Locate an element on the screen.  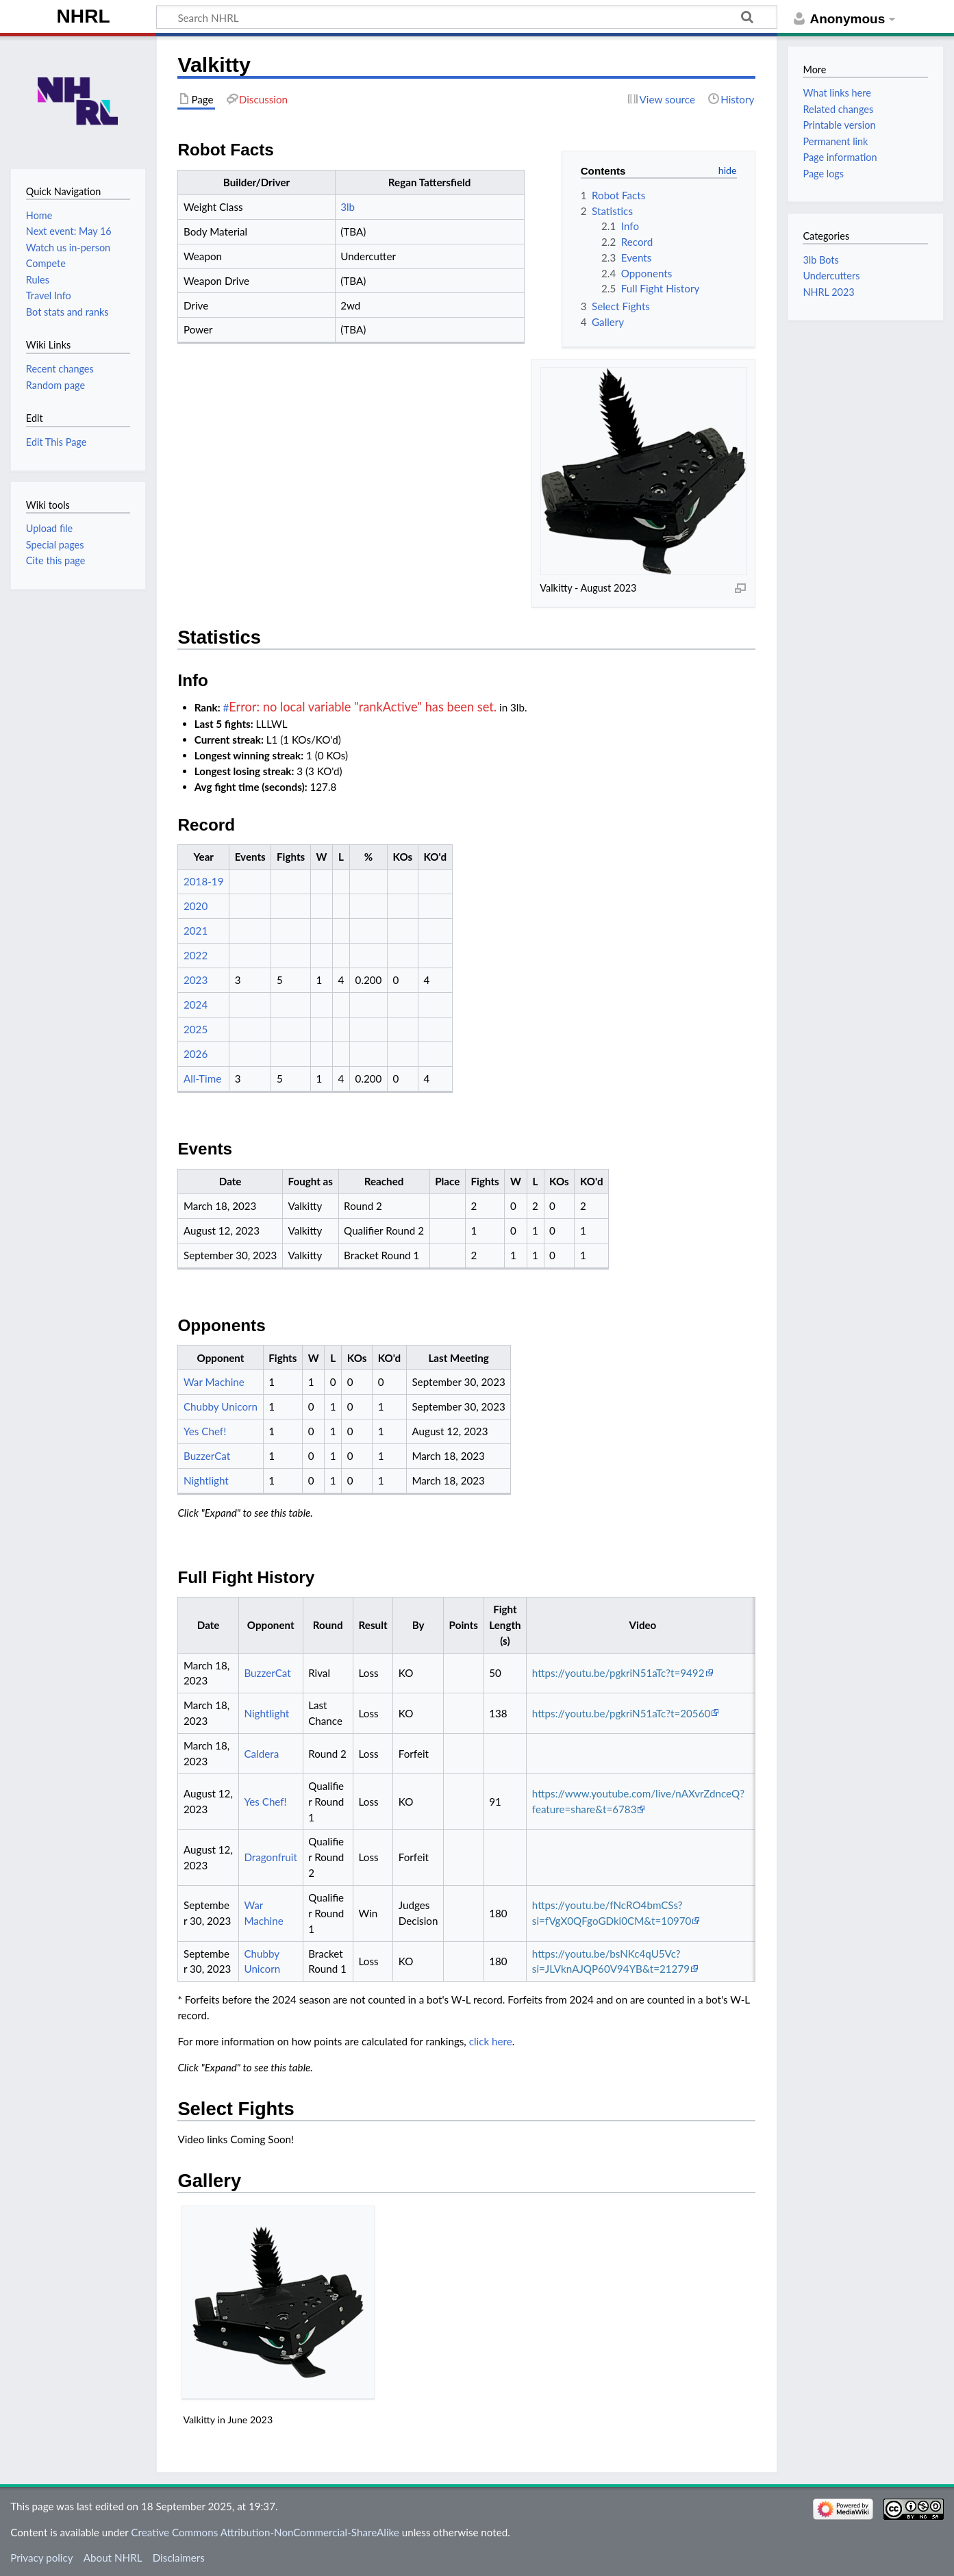
About NHRL is located at coordinates (113, 2557).